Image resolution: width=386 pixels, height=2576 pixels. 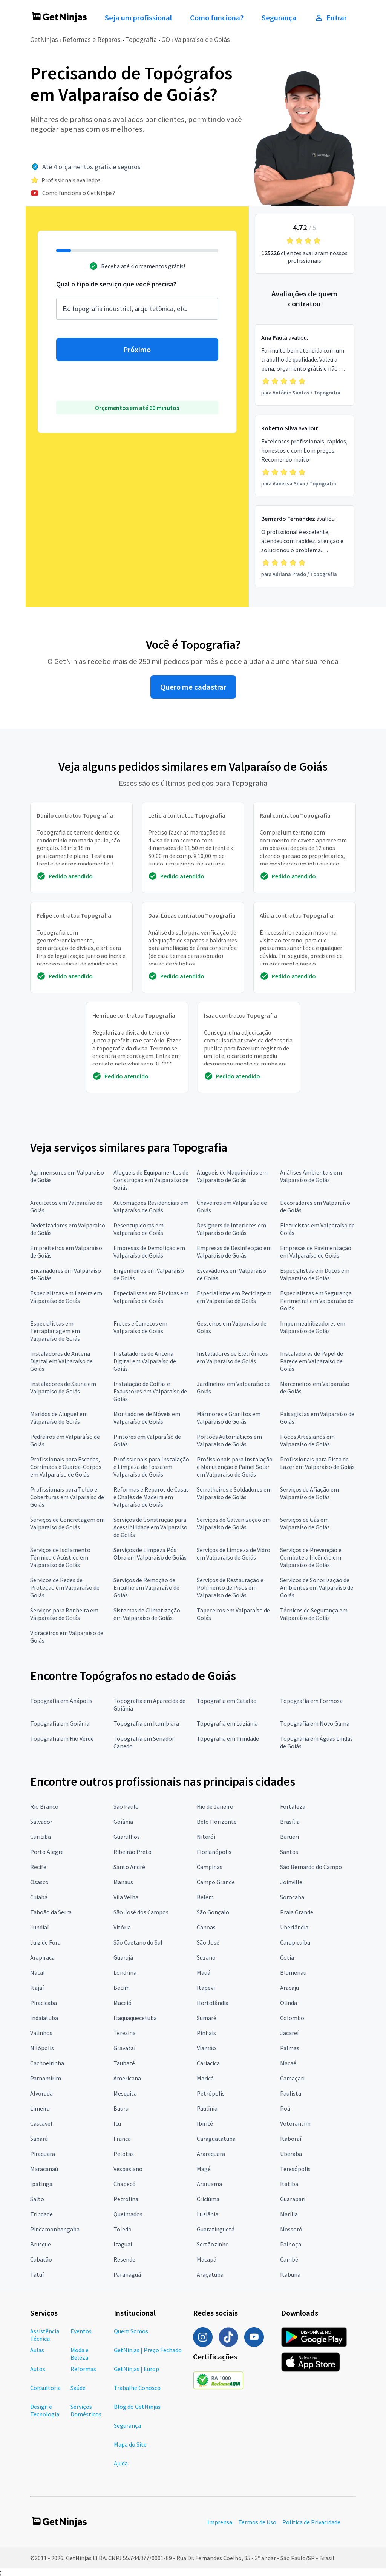 I want to click on Especialistas em Dutos em Valparaíso de Goiás, so click(x=314, y=1274).